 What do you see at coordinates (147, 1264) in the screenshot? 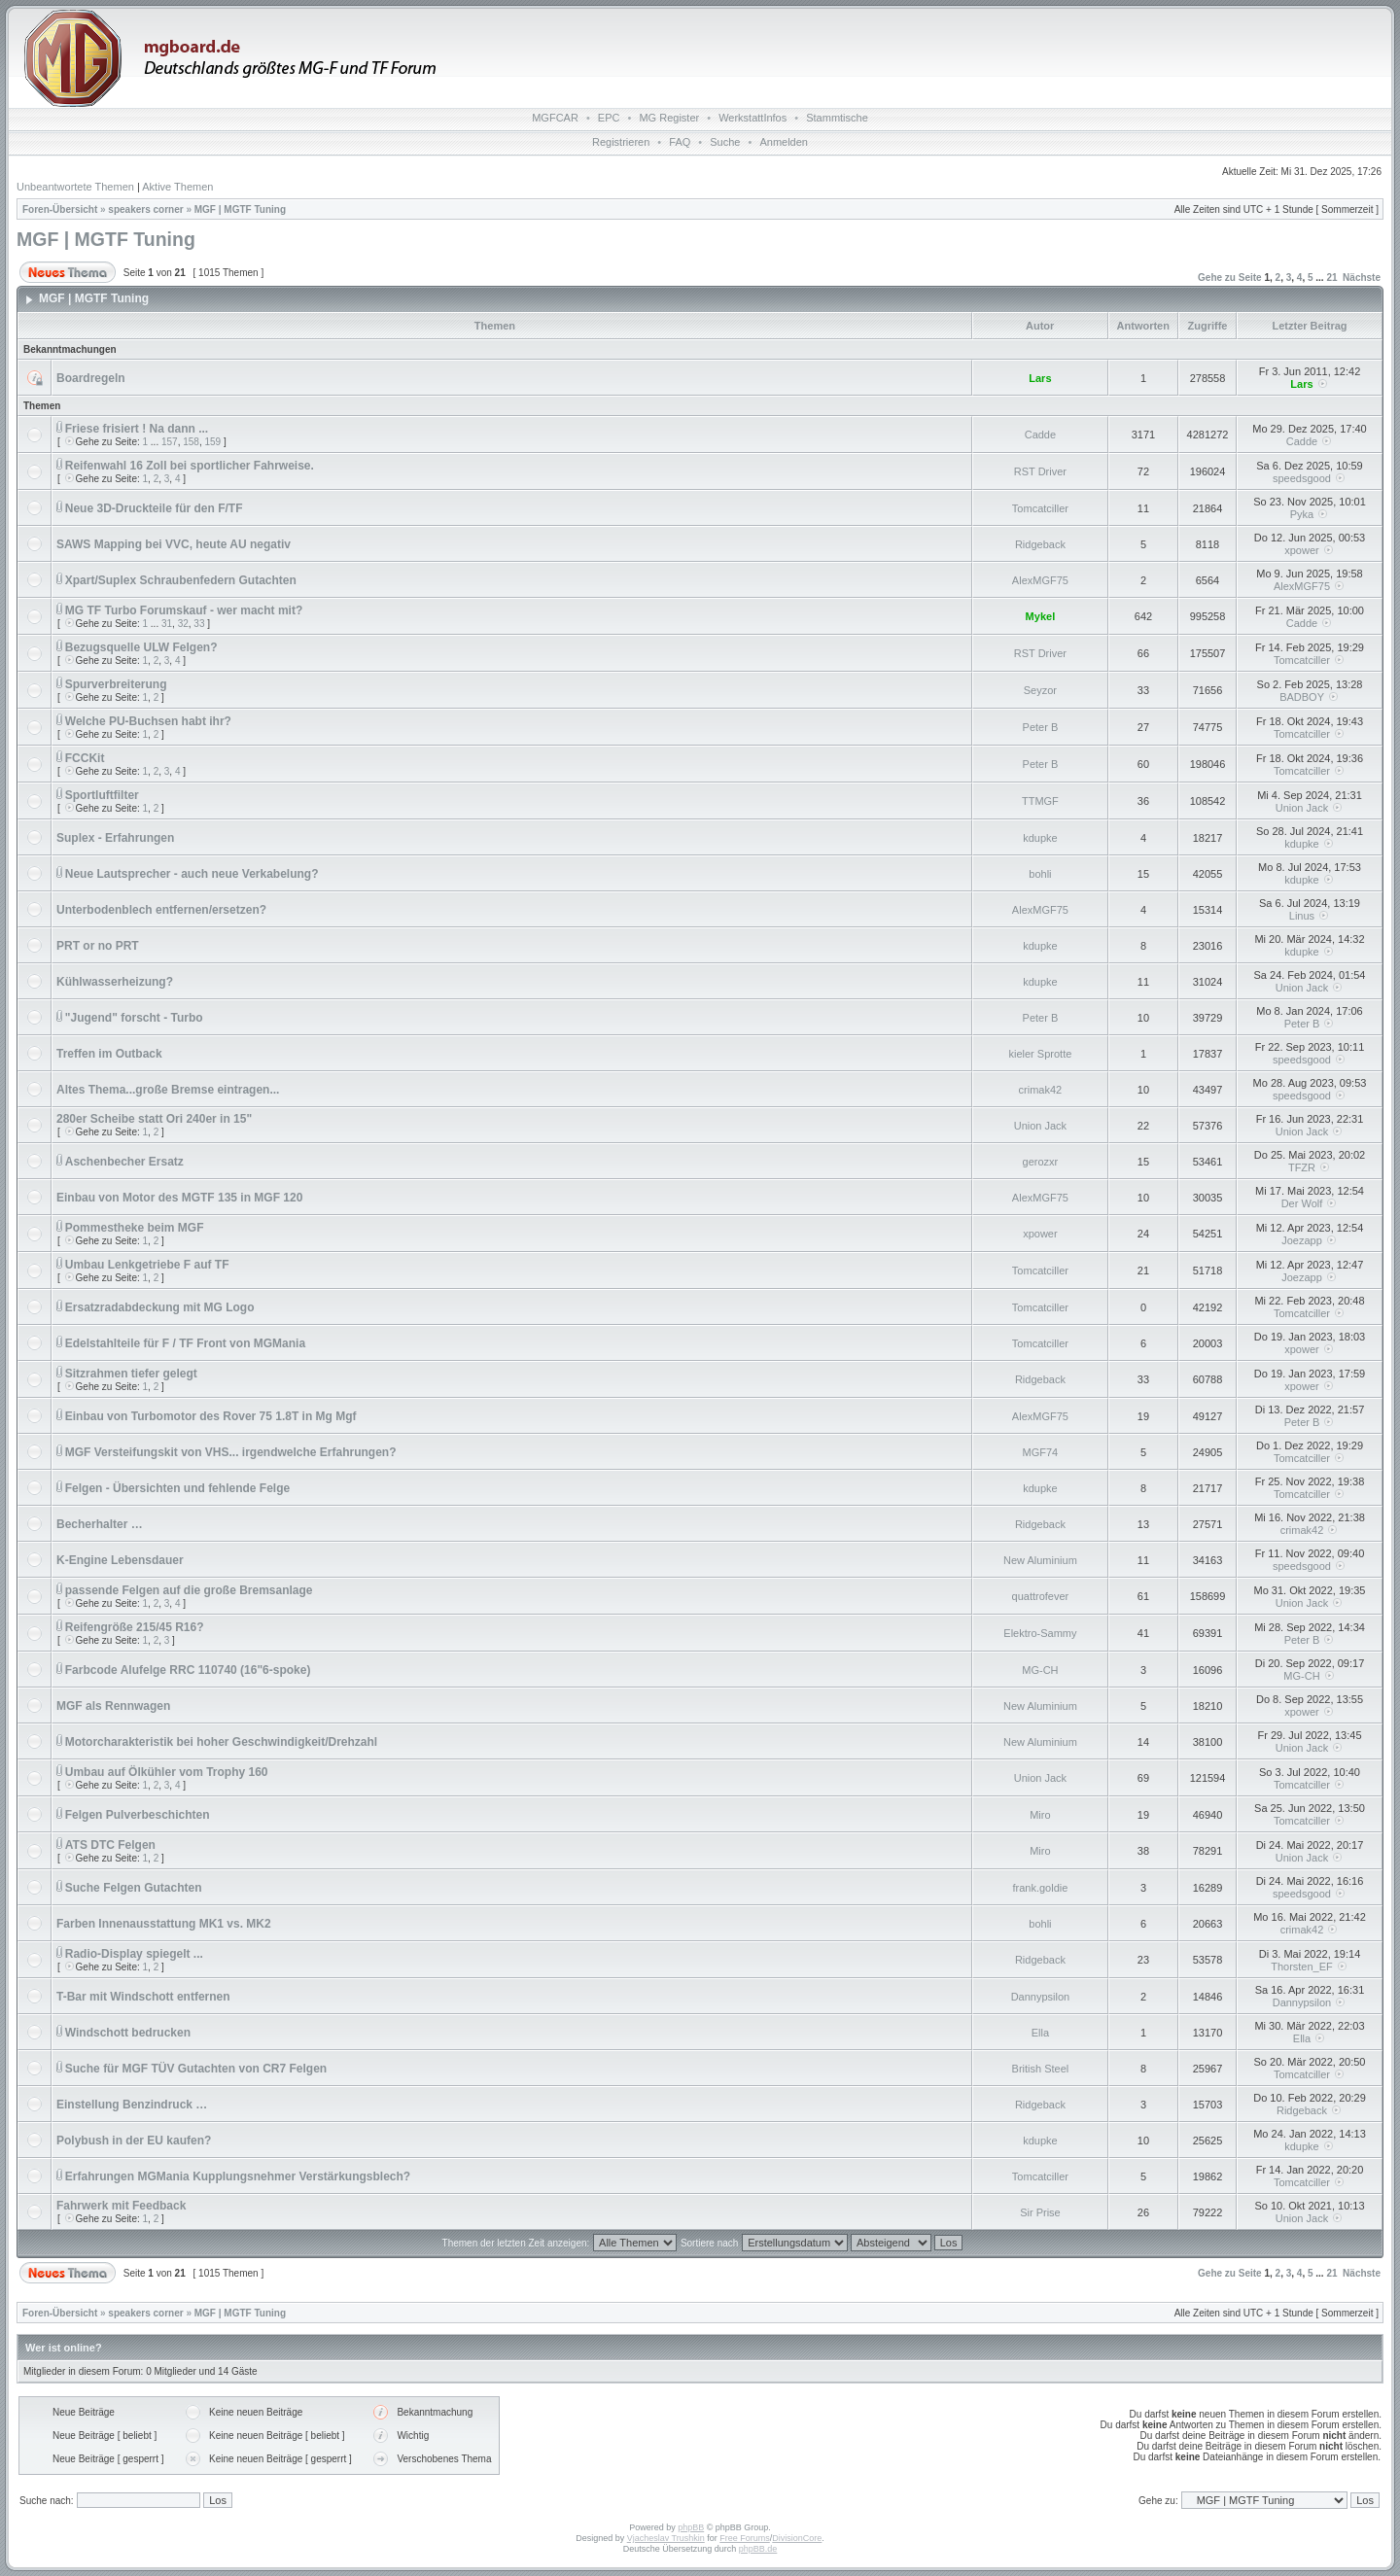
I see `Umbau Lenkgetriebe F auf TF` at bounding box center [147, 1264].